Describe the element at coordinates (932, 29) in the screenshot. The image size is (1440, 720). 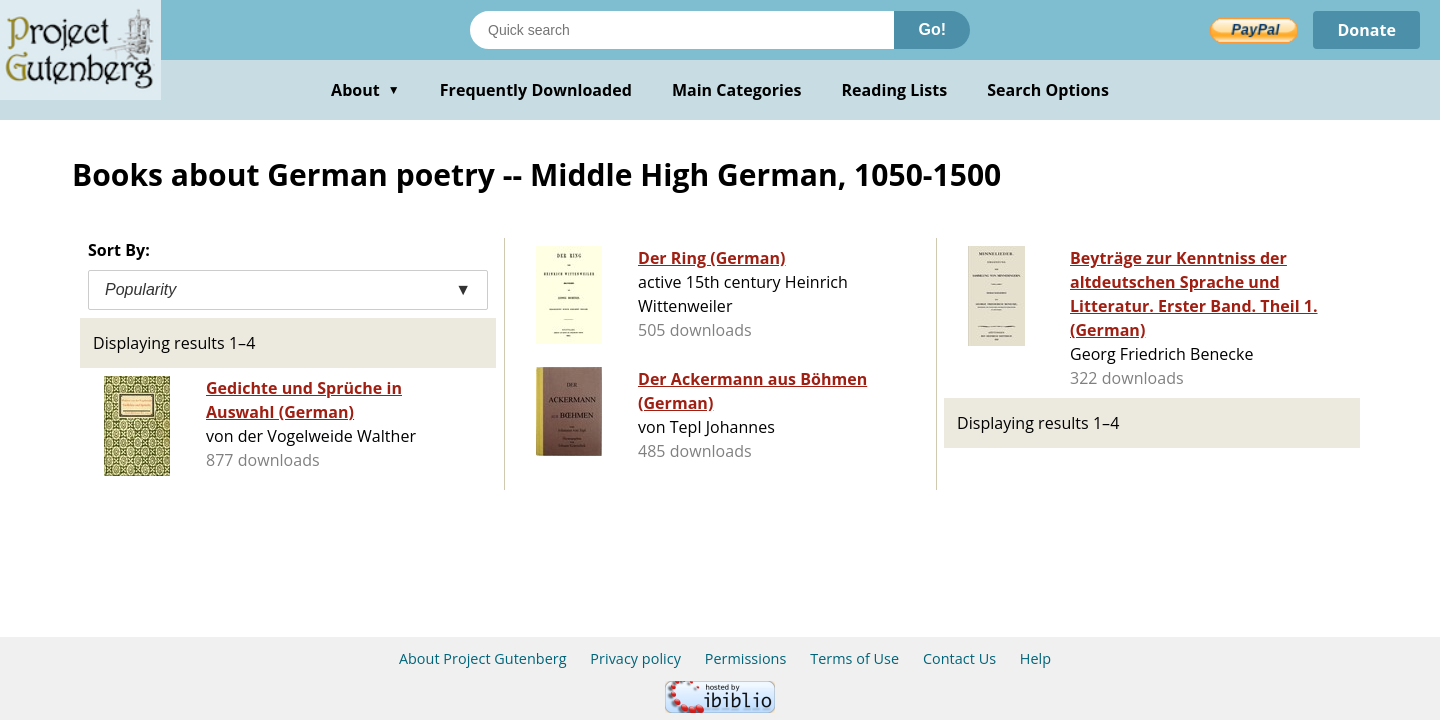
I see `Go!` at that location.